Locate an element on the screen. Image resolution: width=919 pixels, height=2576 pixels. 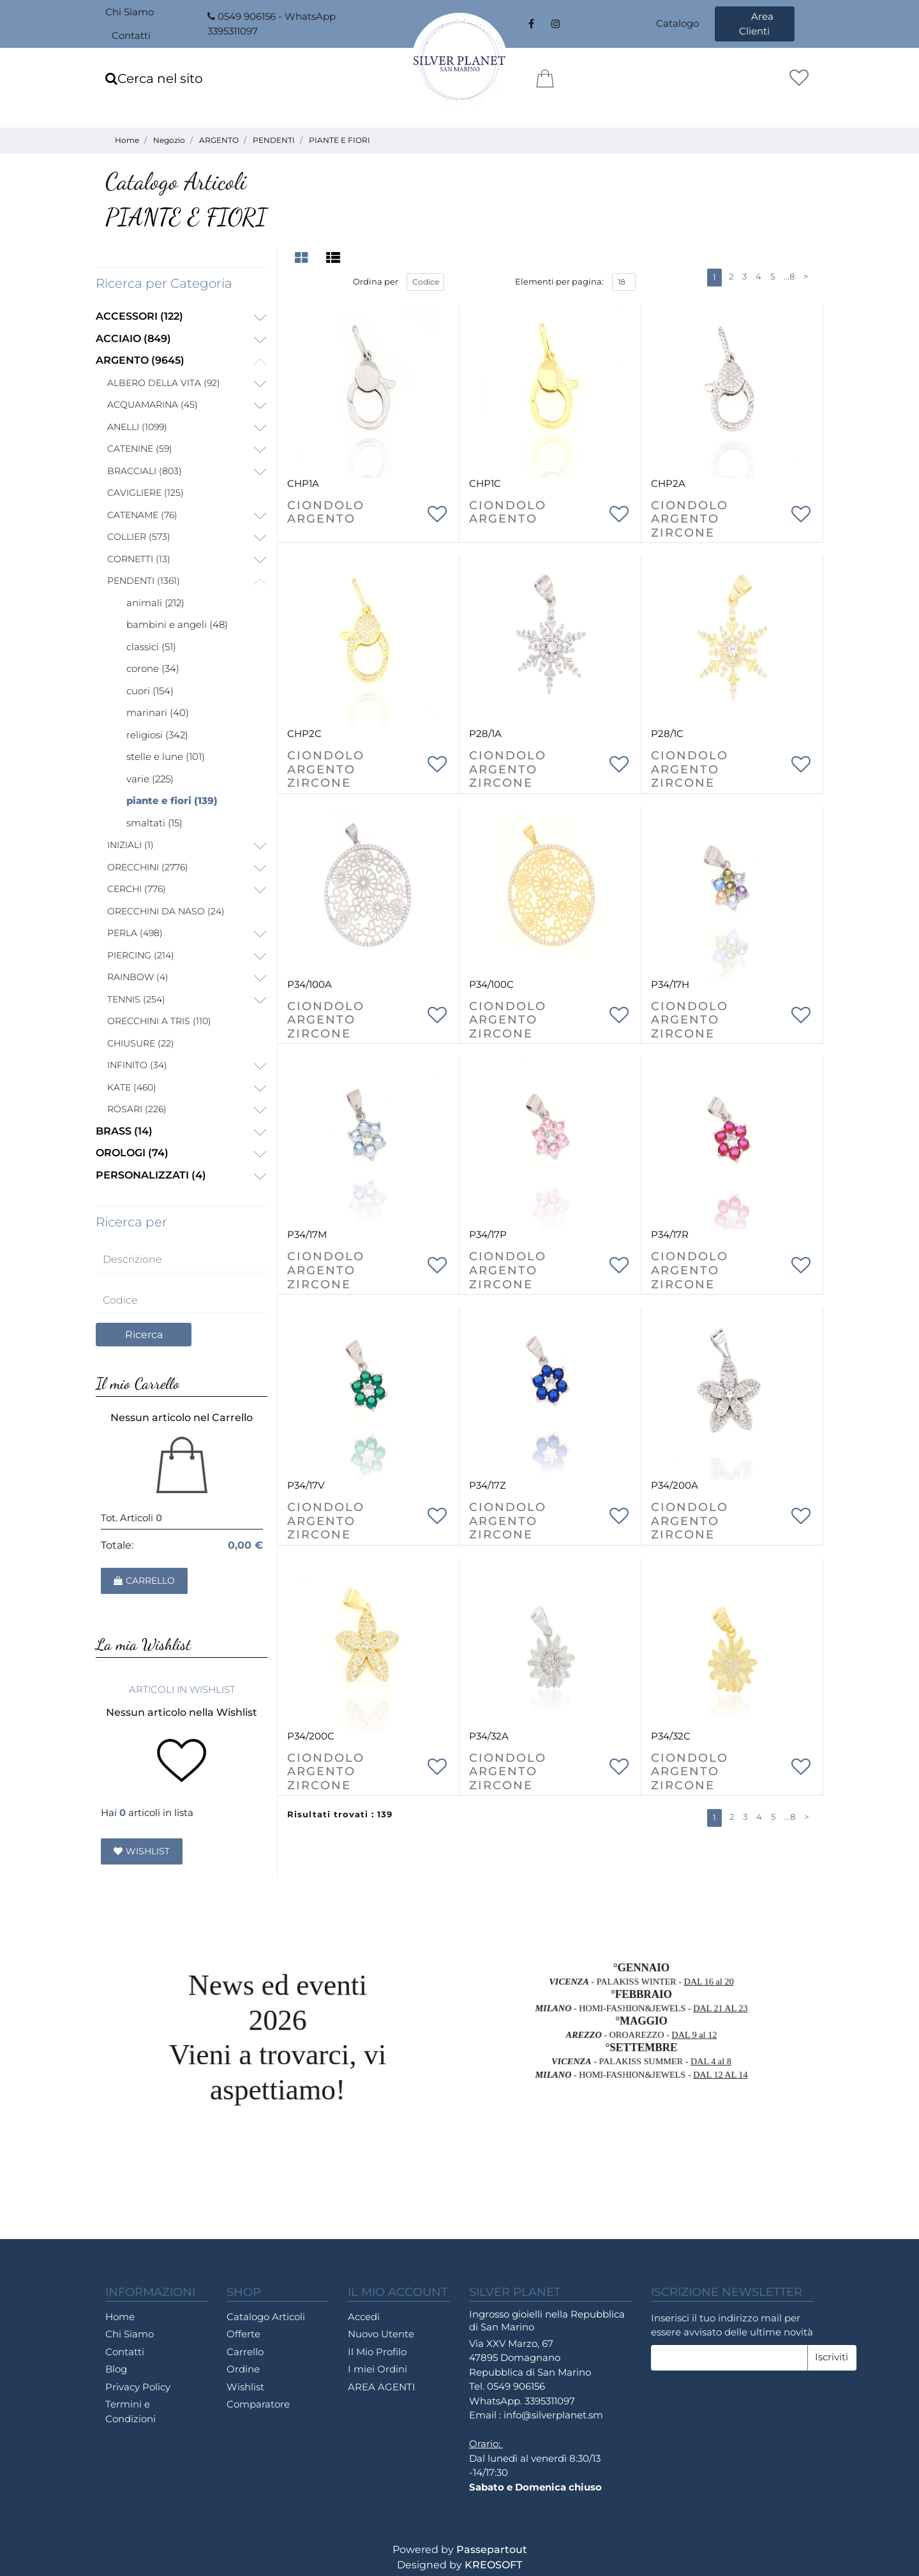
Termini e Condizioni [menuitem] is located at coordinates (130, 2411).